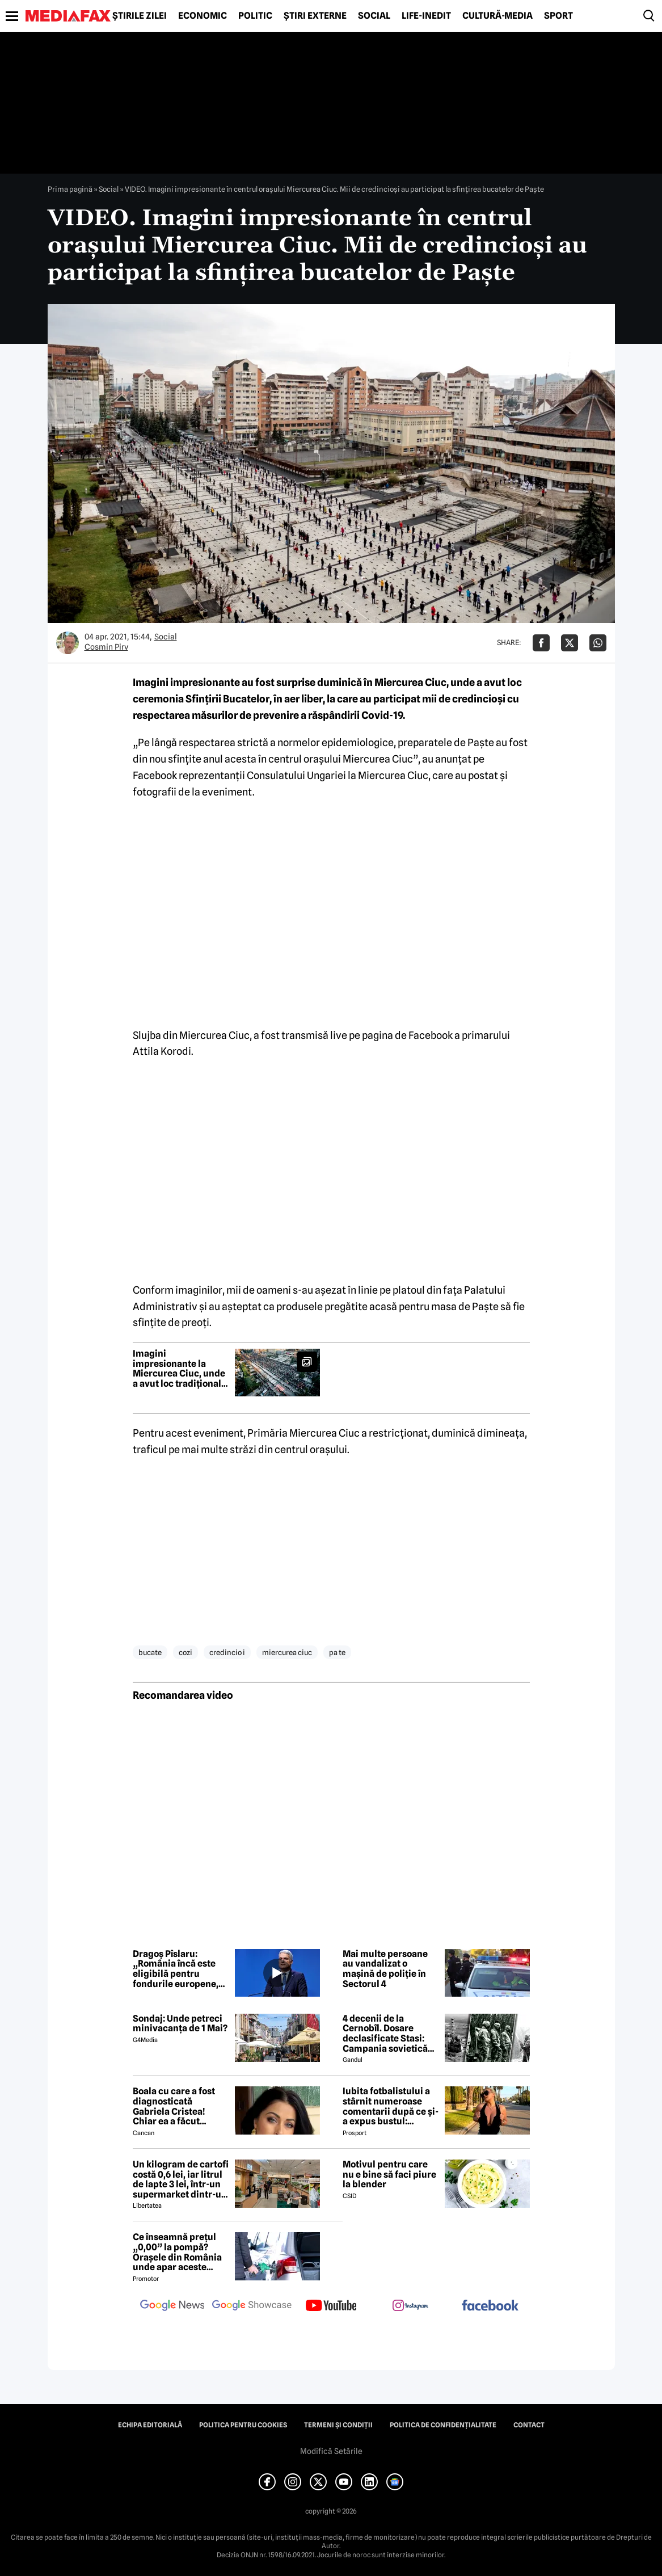 This screenshot has height=2576, width=662. What do you see at coordinates (255, 15) in the screenshot?
I see `Politic` at bounding box center [255, 15].